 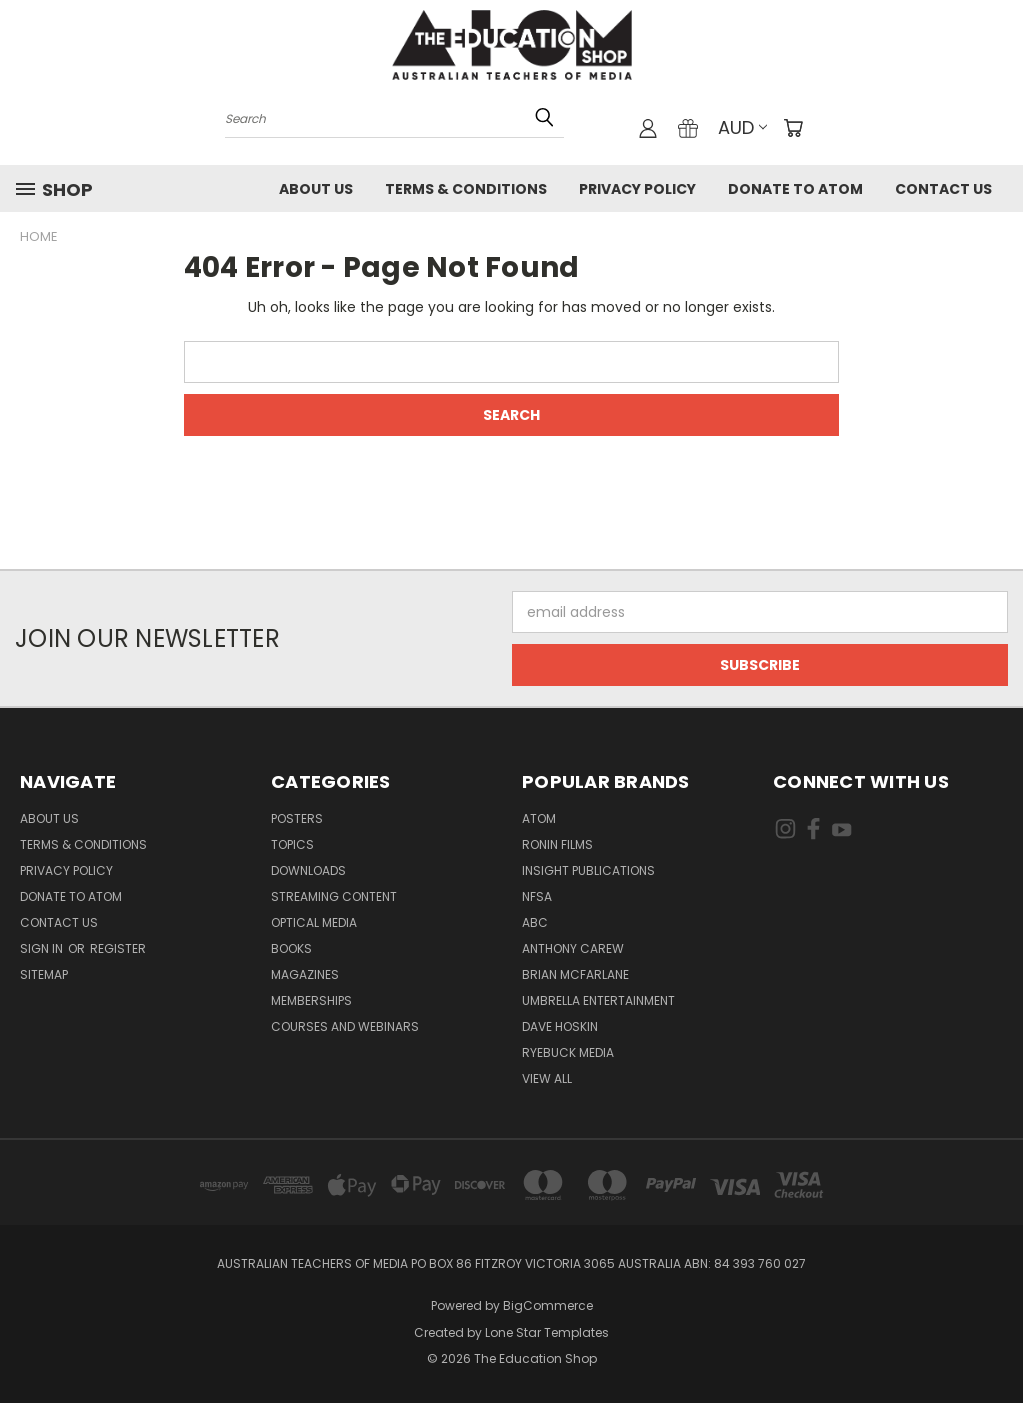 I want to click on BigCommerce, so click(x=548, y=1305).